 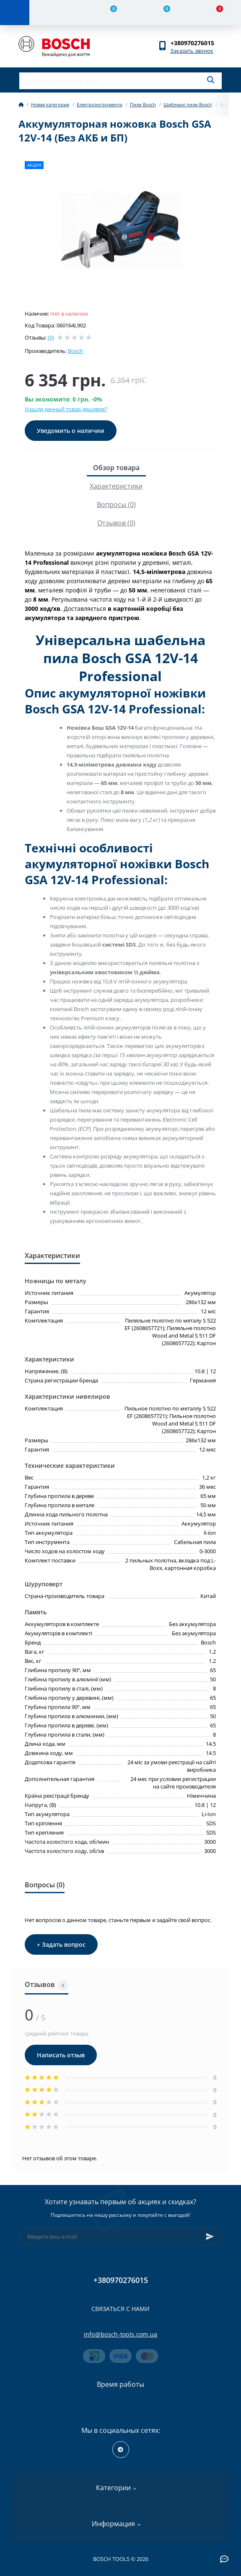 I want to click on Новая категория, so click(x=50, y=104).